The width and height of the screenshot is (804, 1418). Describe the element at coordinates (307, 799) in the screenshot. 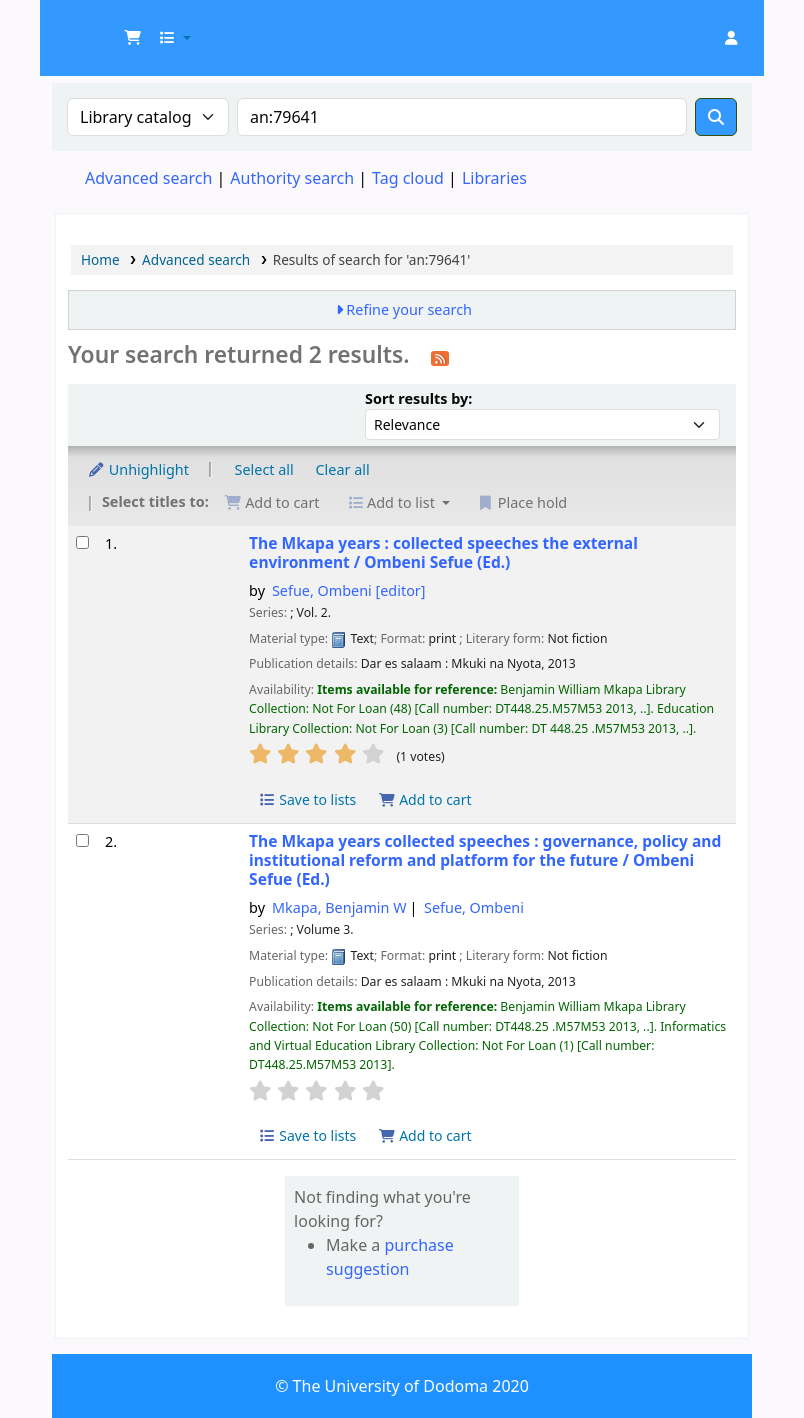

I see `Save to lists` at that location.